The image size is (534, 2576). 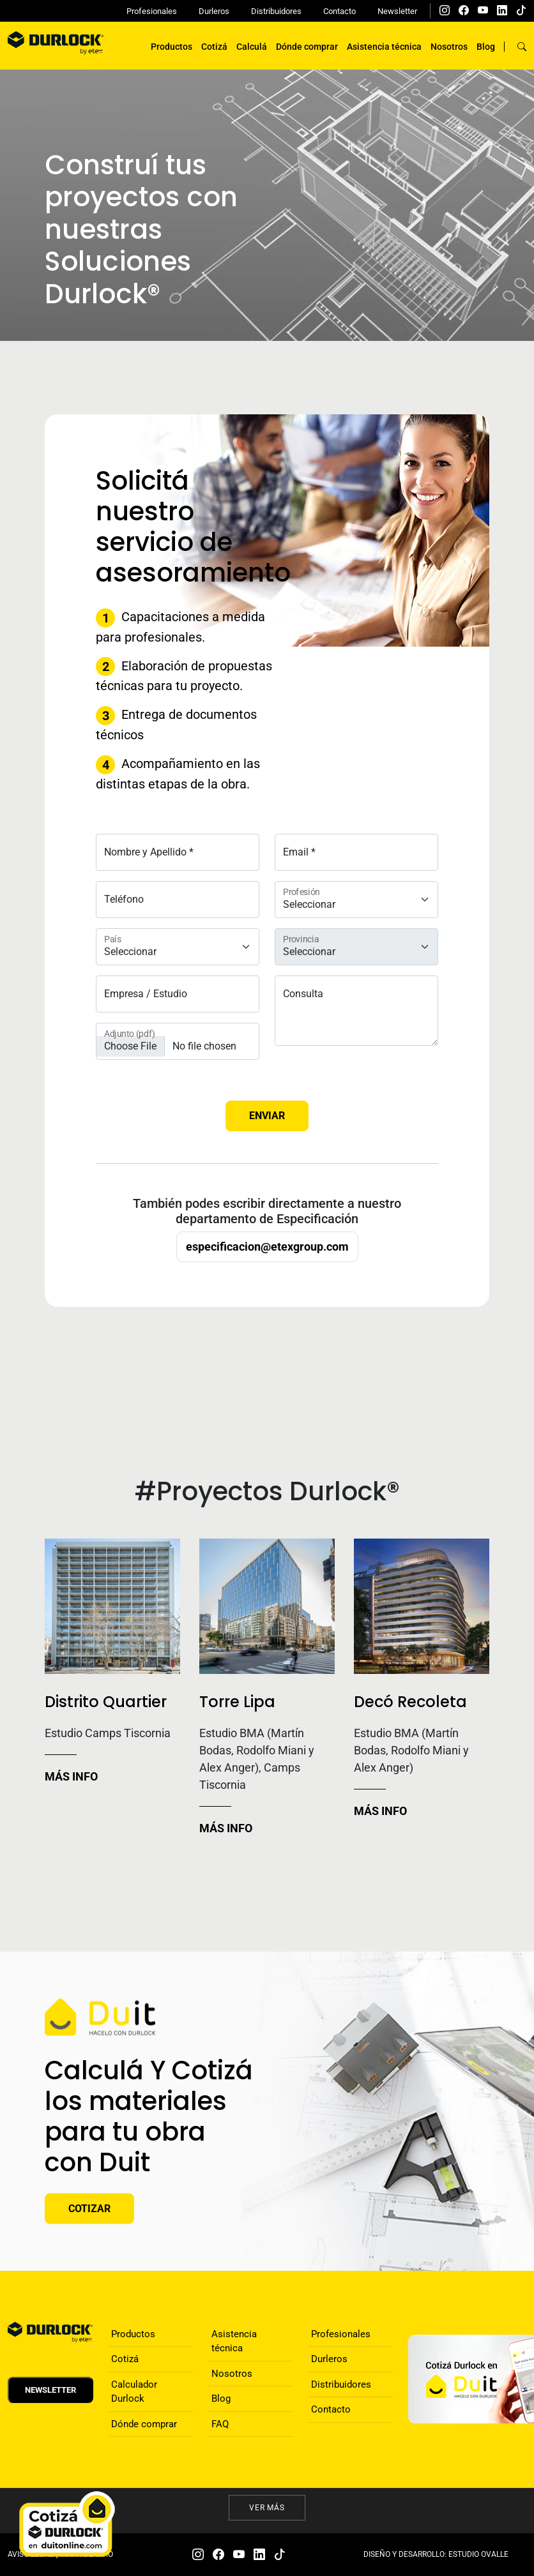 I want to click on Nosotros, so click(x=449, y=46).